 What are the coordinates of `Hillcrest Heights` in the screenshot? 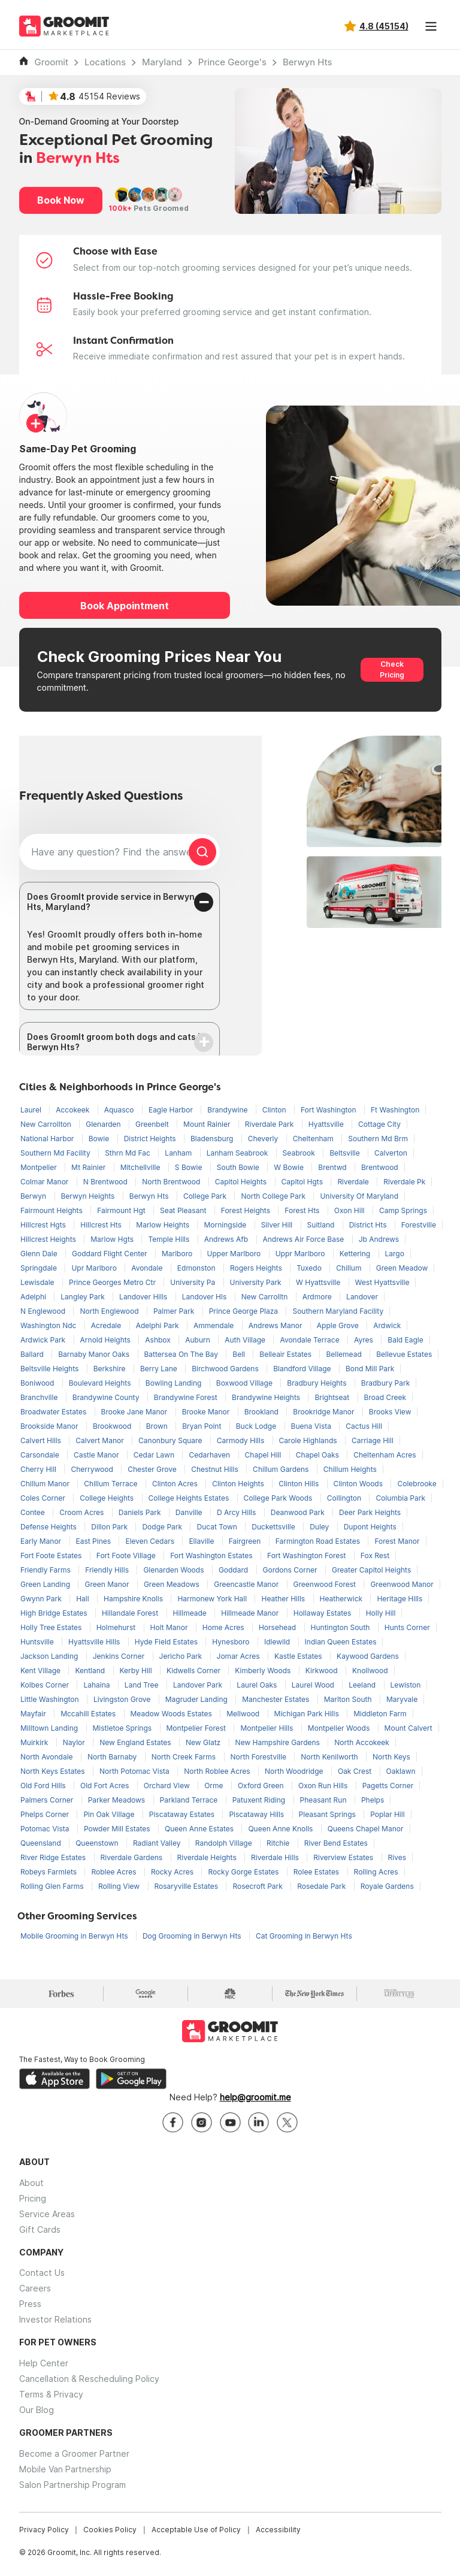 It's located at (49, 1239).